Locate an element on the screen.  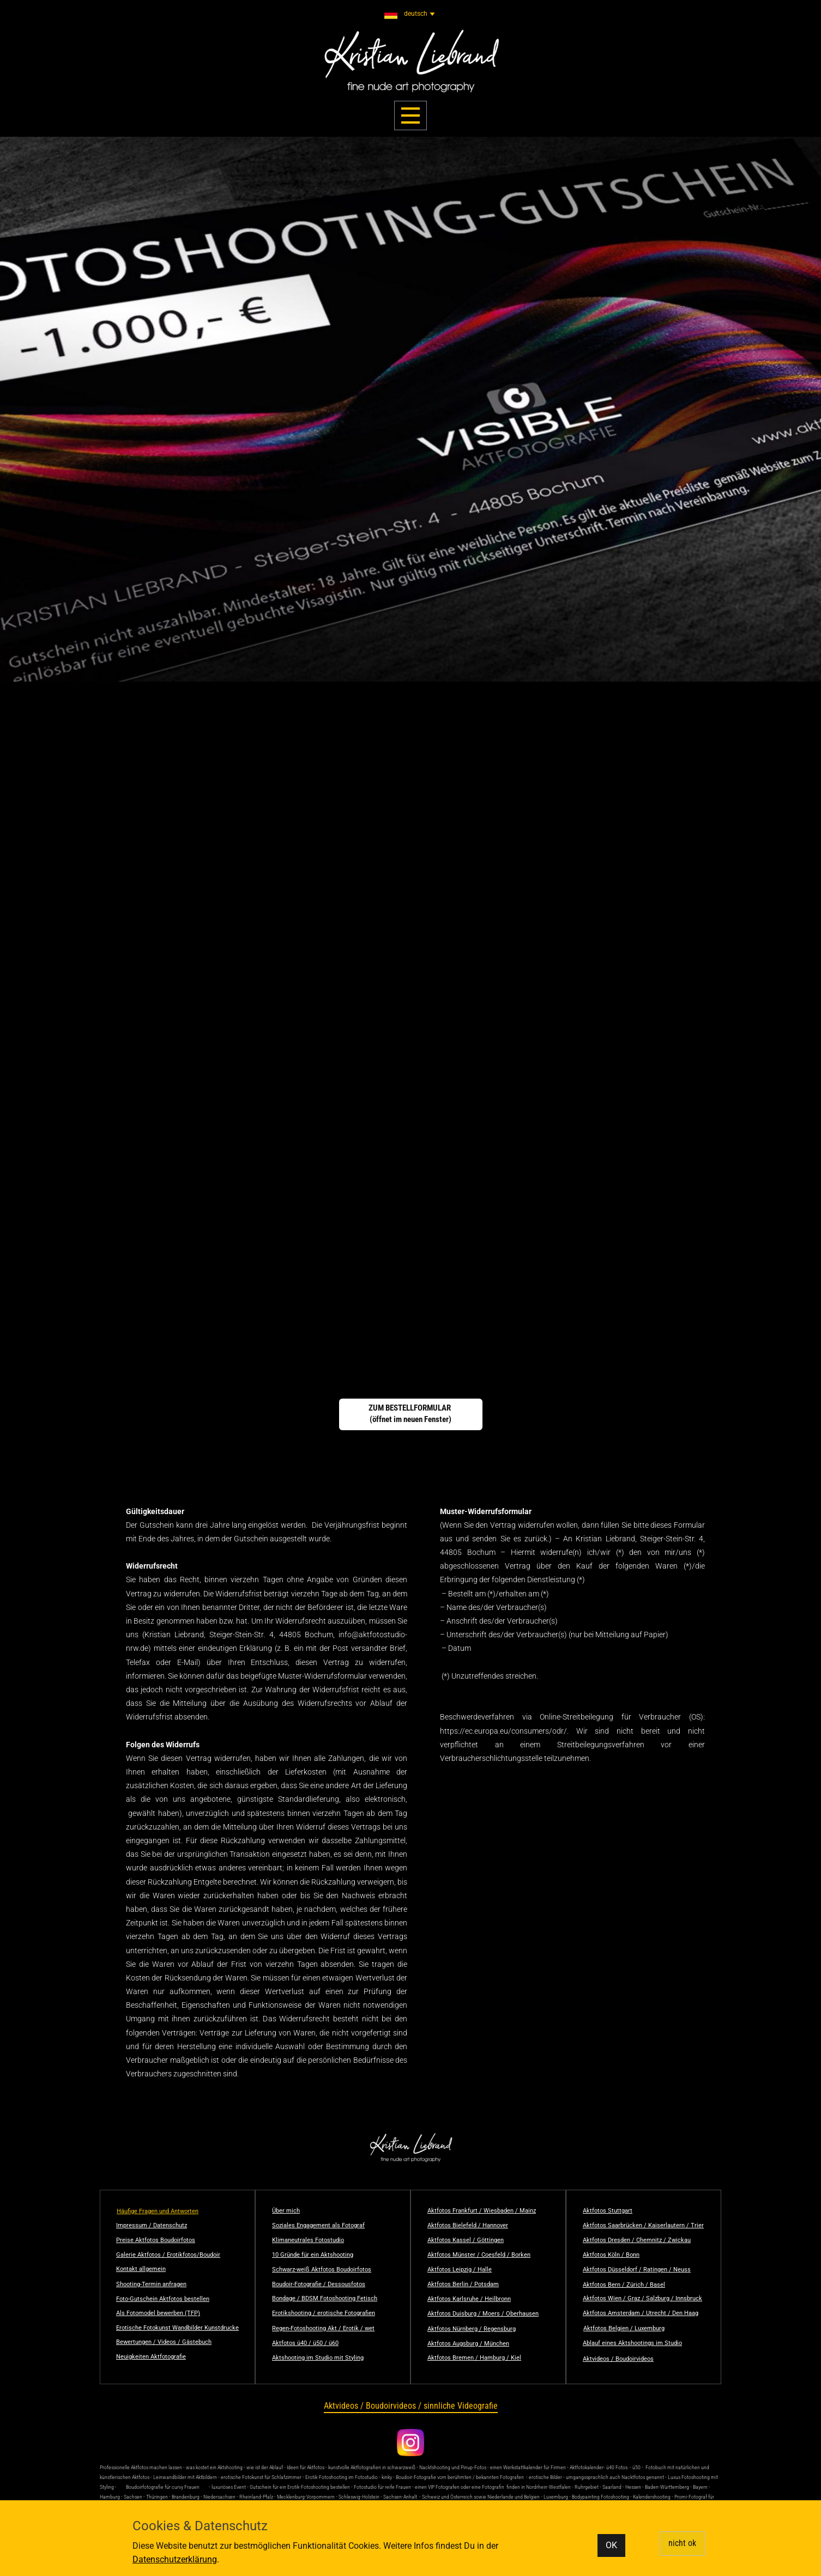
Aktfotos Stuttgart is located at coordinates (607, 2210).